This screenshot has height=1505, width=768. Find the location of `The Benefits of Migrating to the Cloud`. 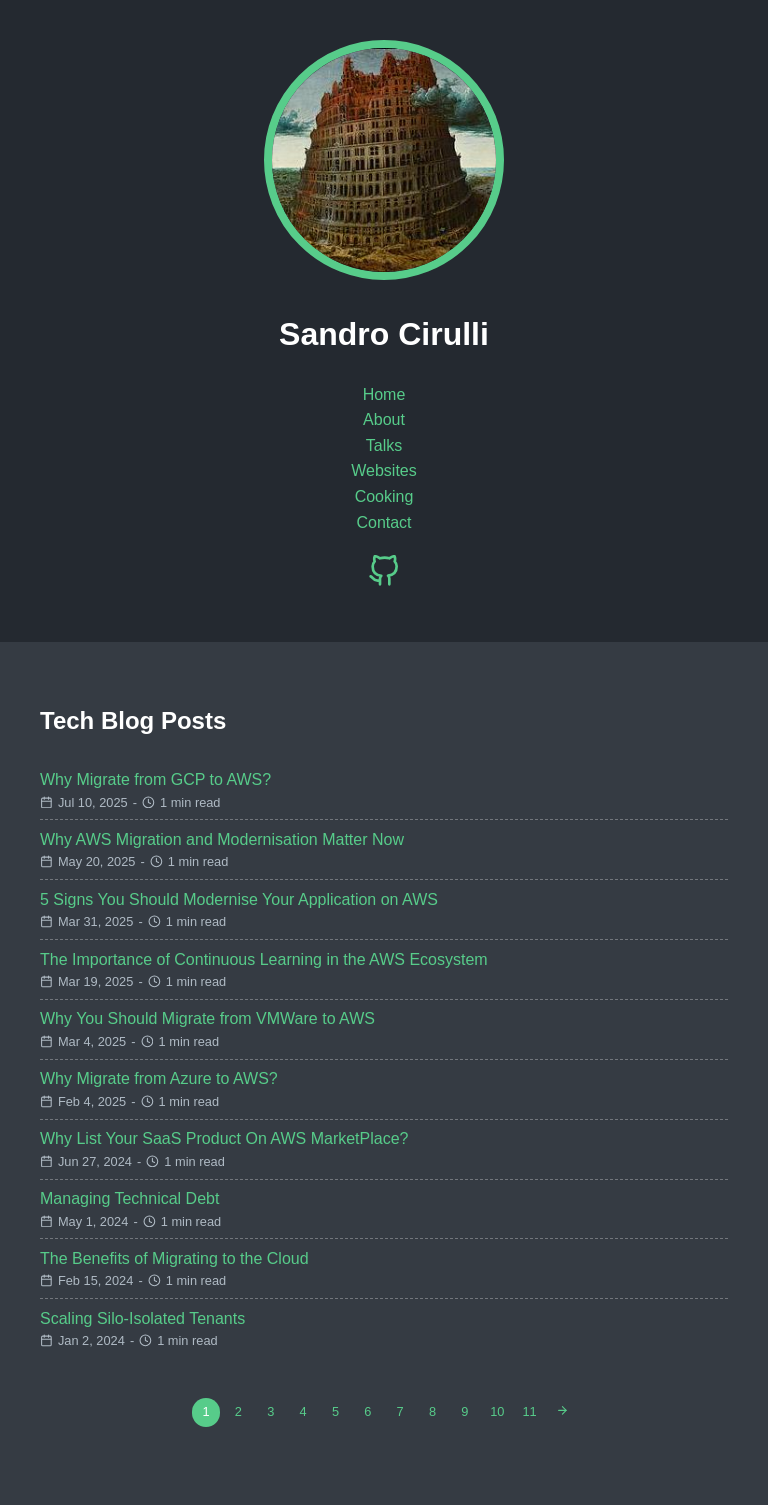

The Benefits of Migrating to the Cloud is located at coordinates (174, 1258).